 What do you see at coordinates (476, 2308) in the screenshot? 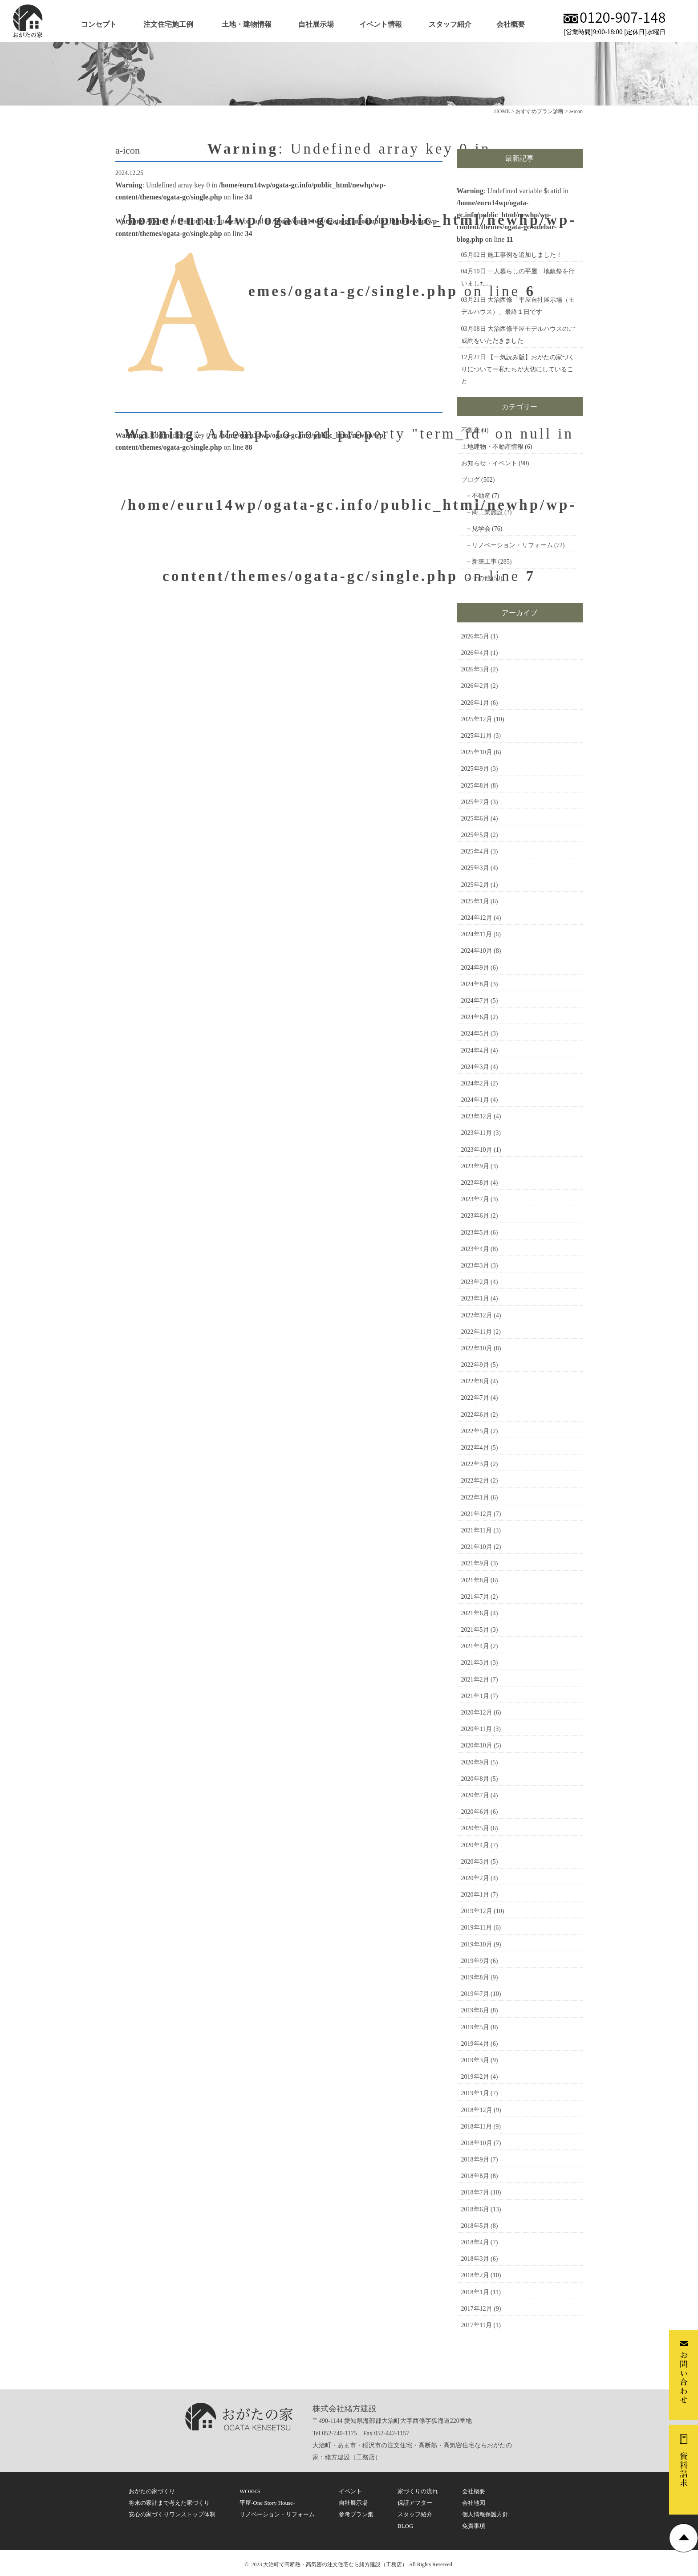
I see `2017年12月` at bounding box center [476, 2308].